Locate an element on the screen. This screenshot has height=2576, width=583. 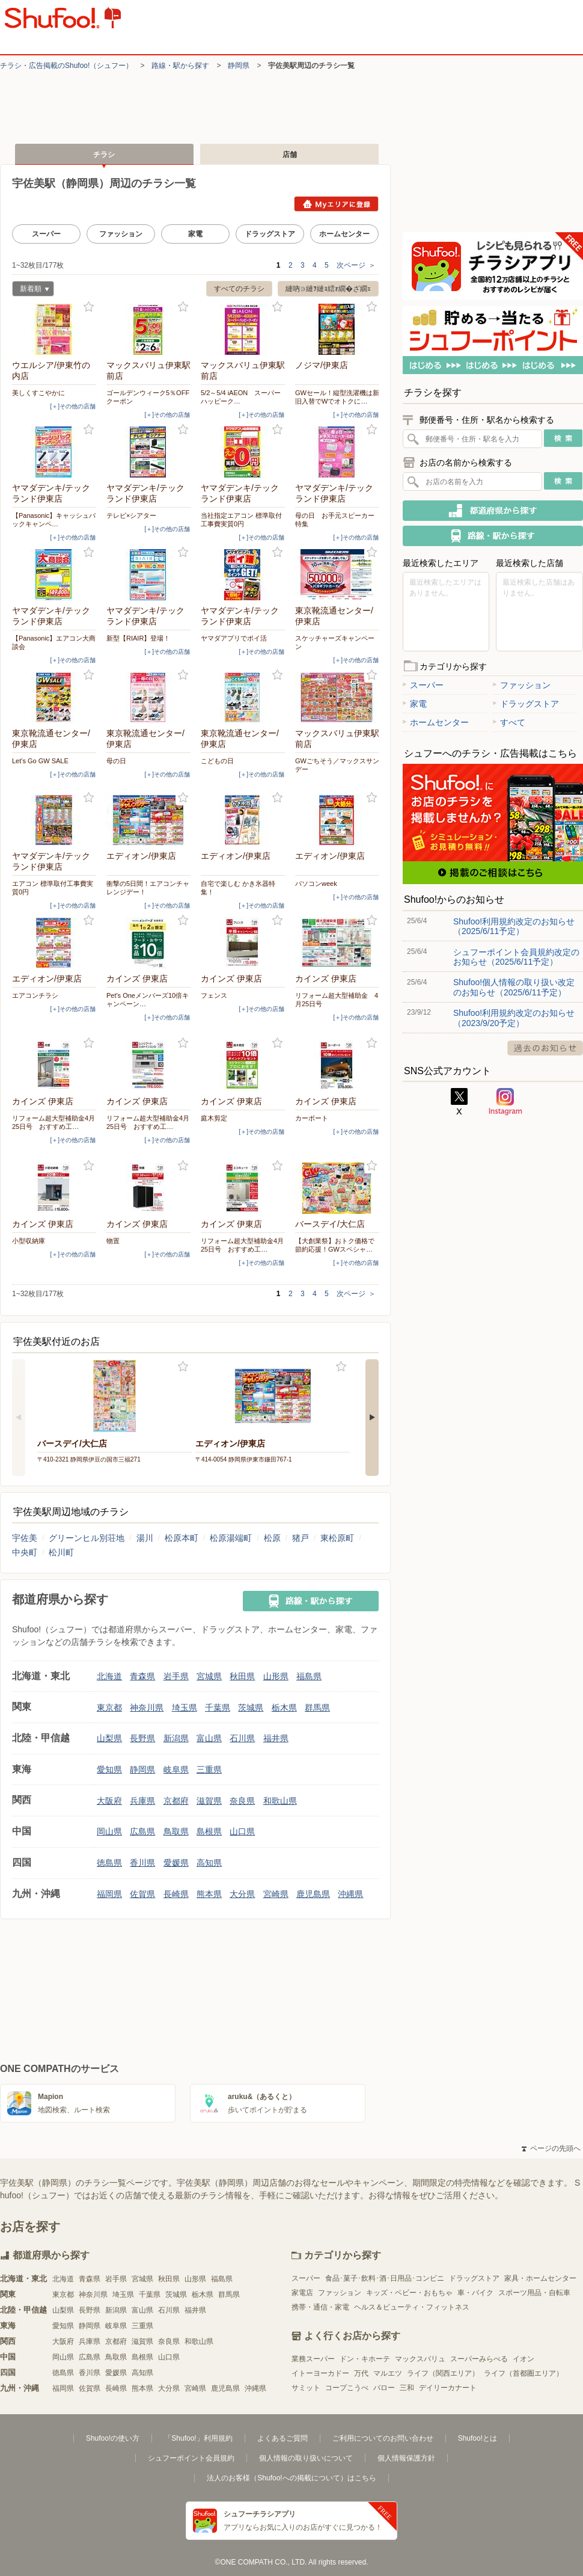
リフォーム超大型補助金 4月25日号 is located at coordinates (336, 999).